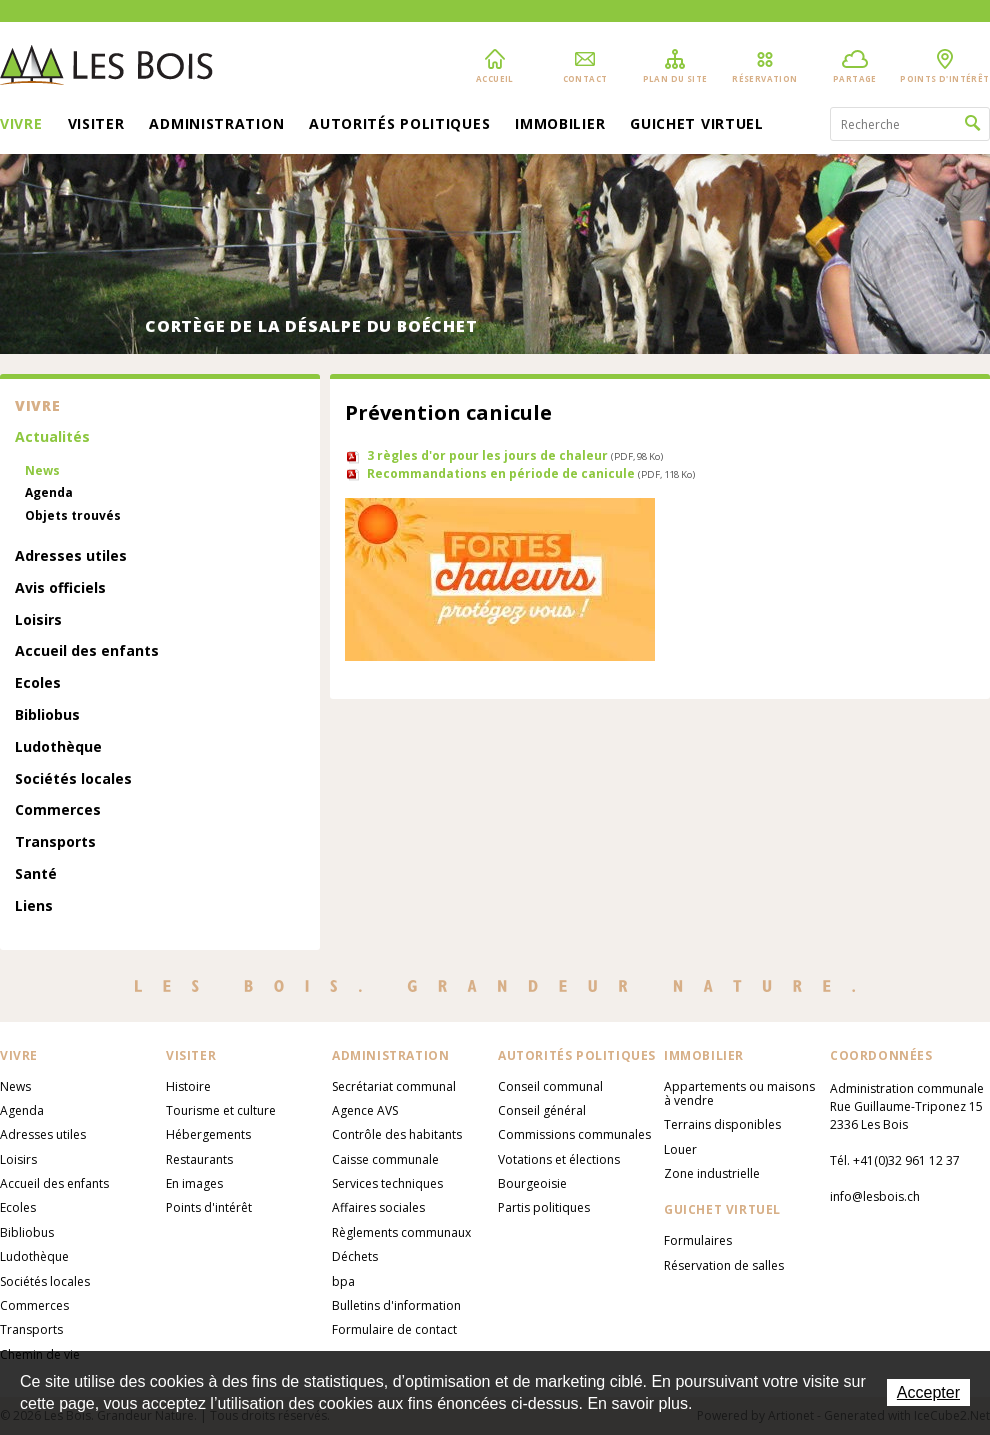  I want to click on Sociétés locales, so click(73, 779).